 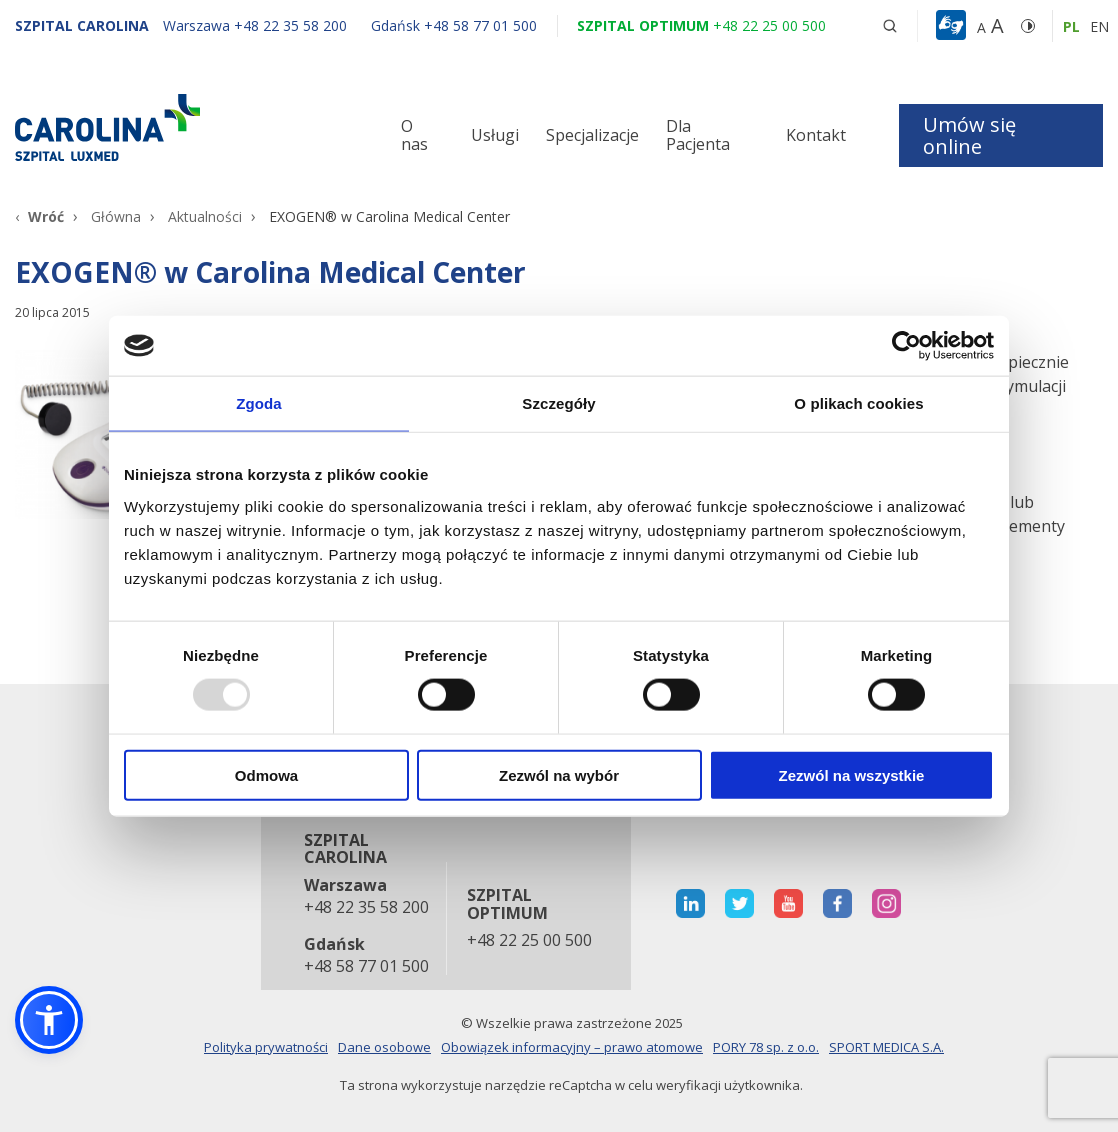 What do you see at coordinates (558, 403) in the screenshot?
I see `Szczegóły [tab]` at bounding box center [558, 403].